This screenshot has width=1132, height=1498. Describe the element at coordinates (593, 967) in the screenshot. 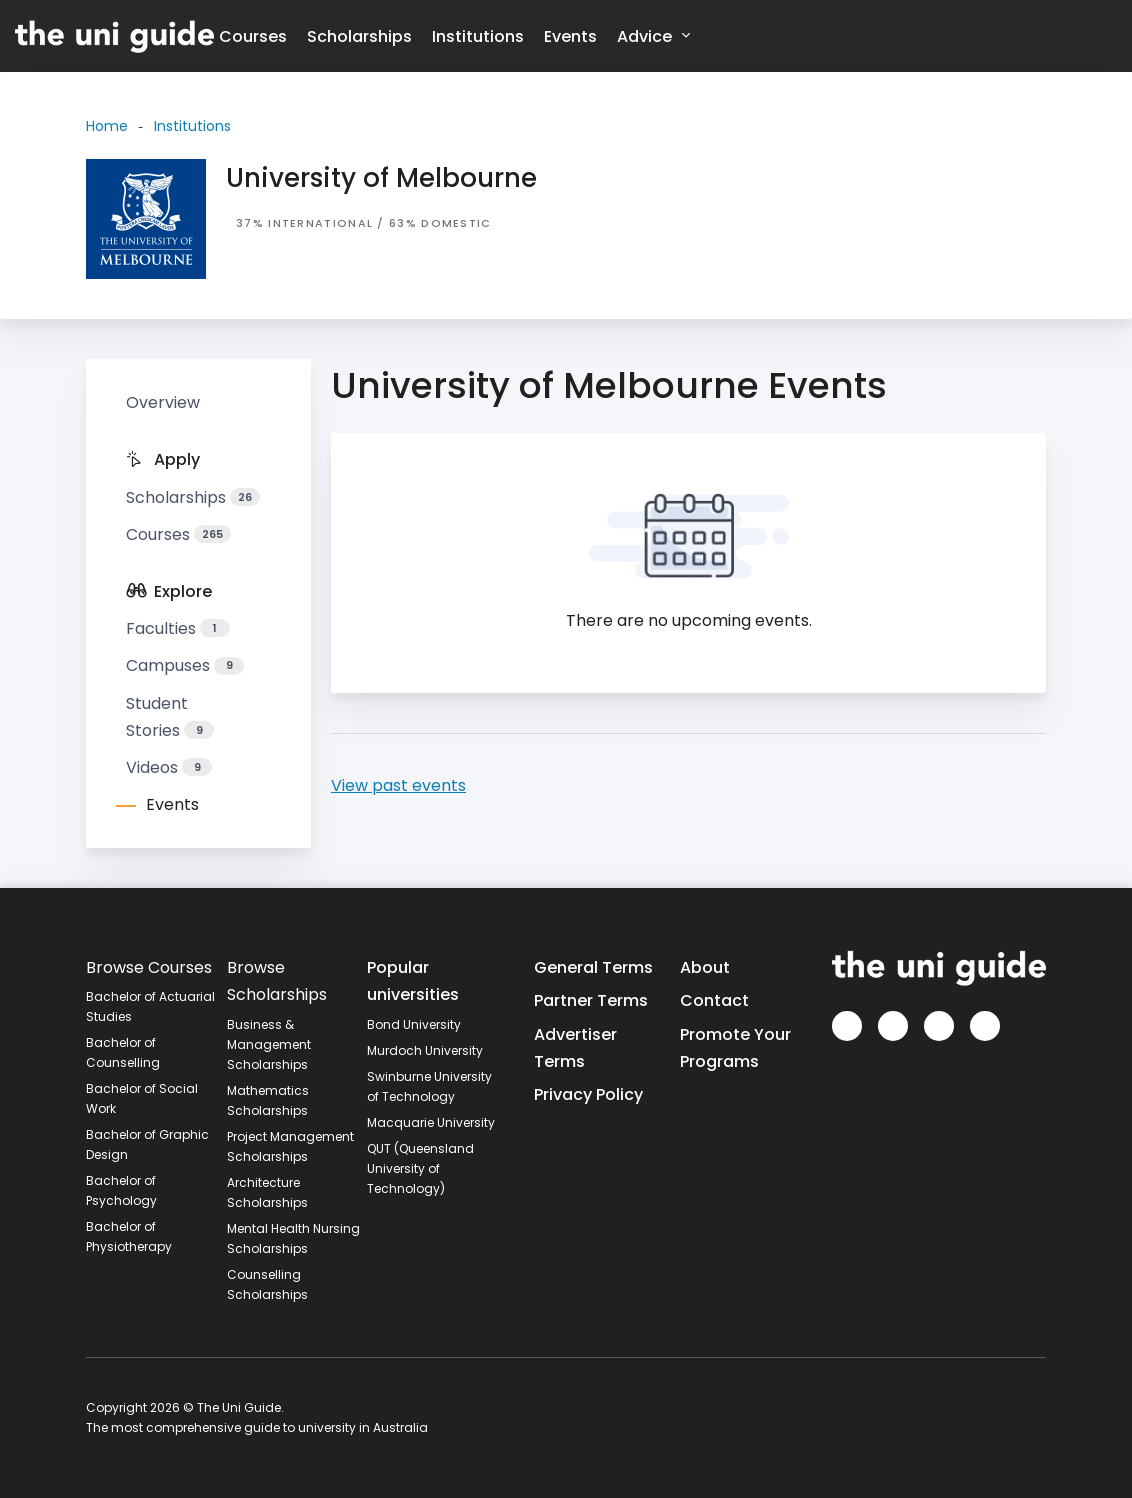

I see `General Terms` at that location.